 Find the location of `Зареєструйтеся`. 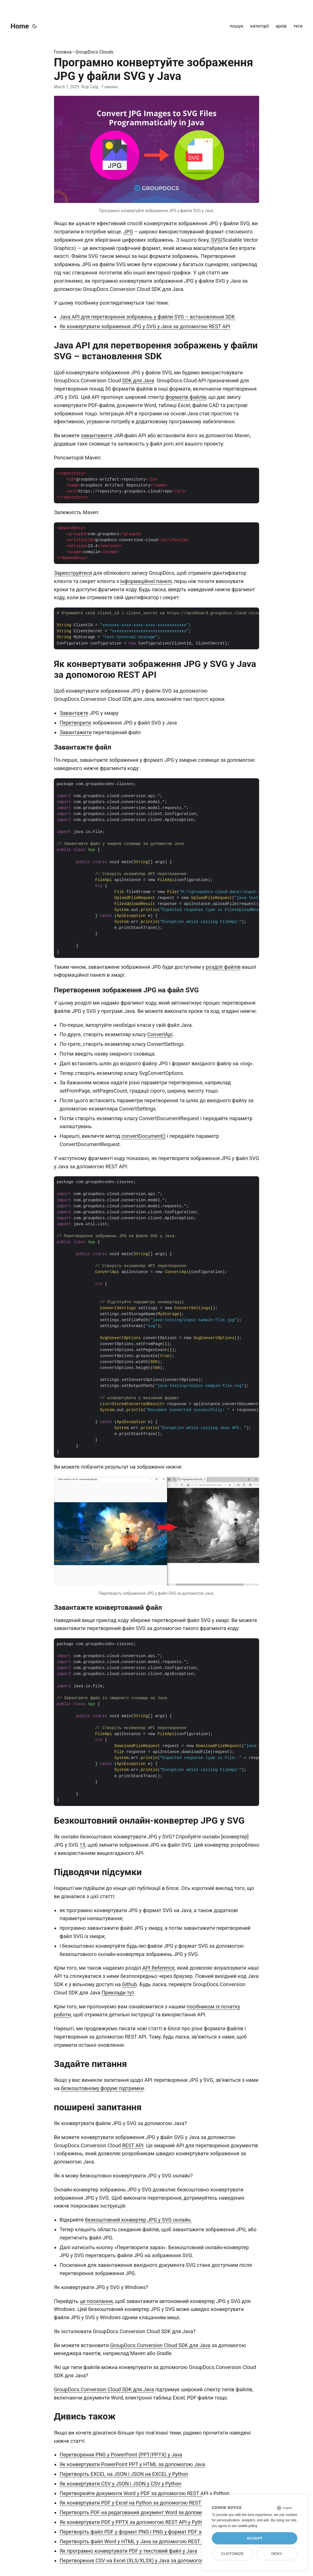

Зареєструйтеся is located at coordinates (73, 573).